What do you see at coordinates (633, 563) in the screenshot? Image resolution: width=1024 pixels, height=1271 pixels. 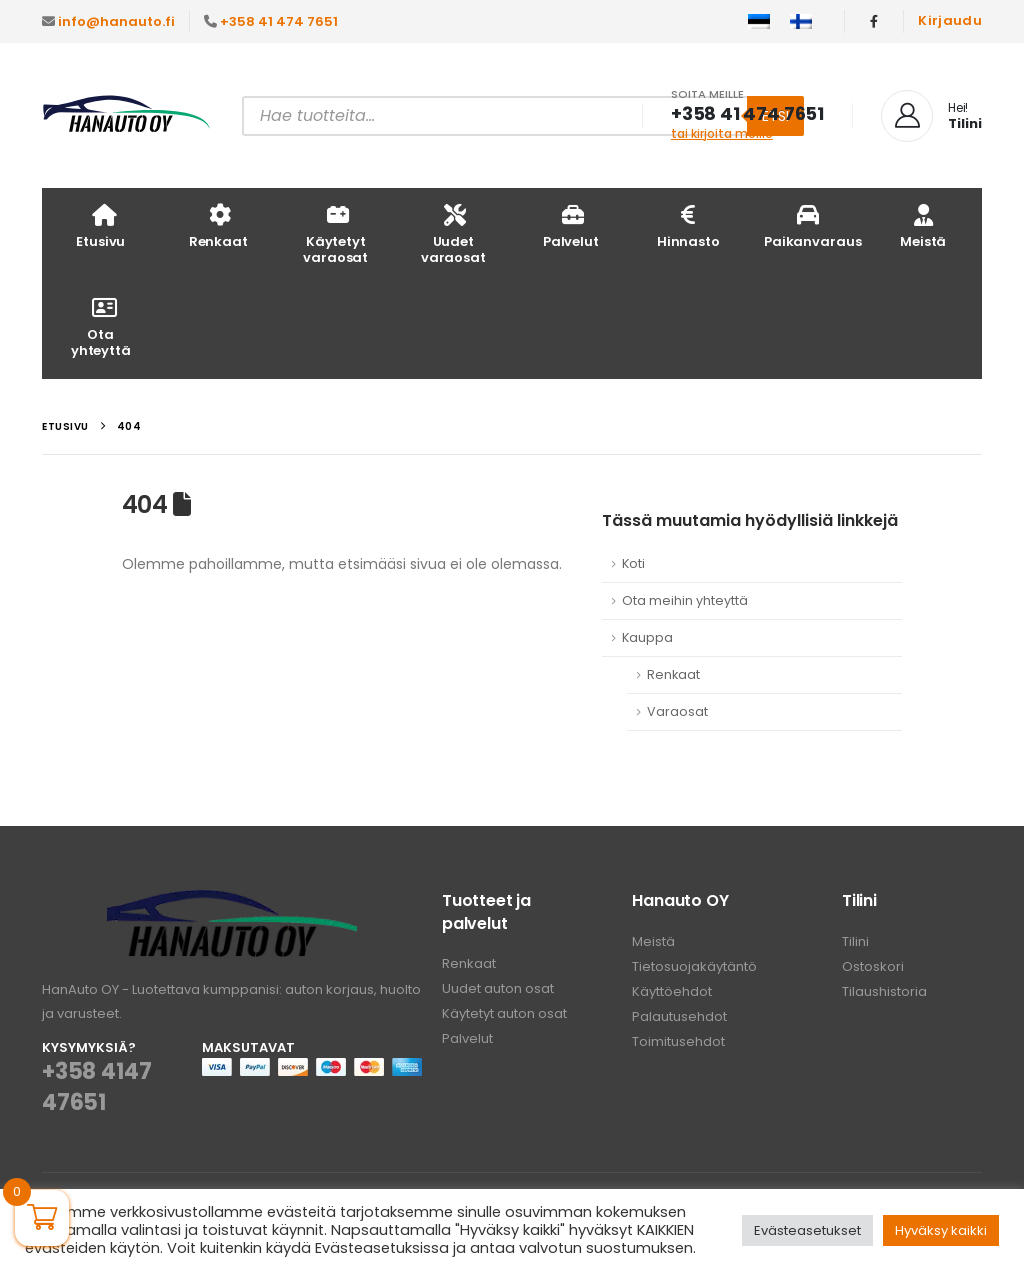 I see `Koti` at bounding box center [633, 563].